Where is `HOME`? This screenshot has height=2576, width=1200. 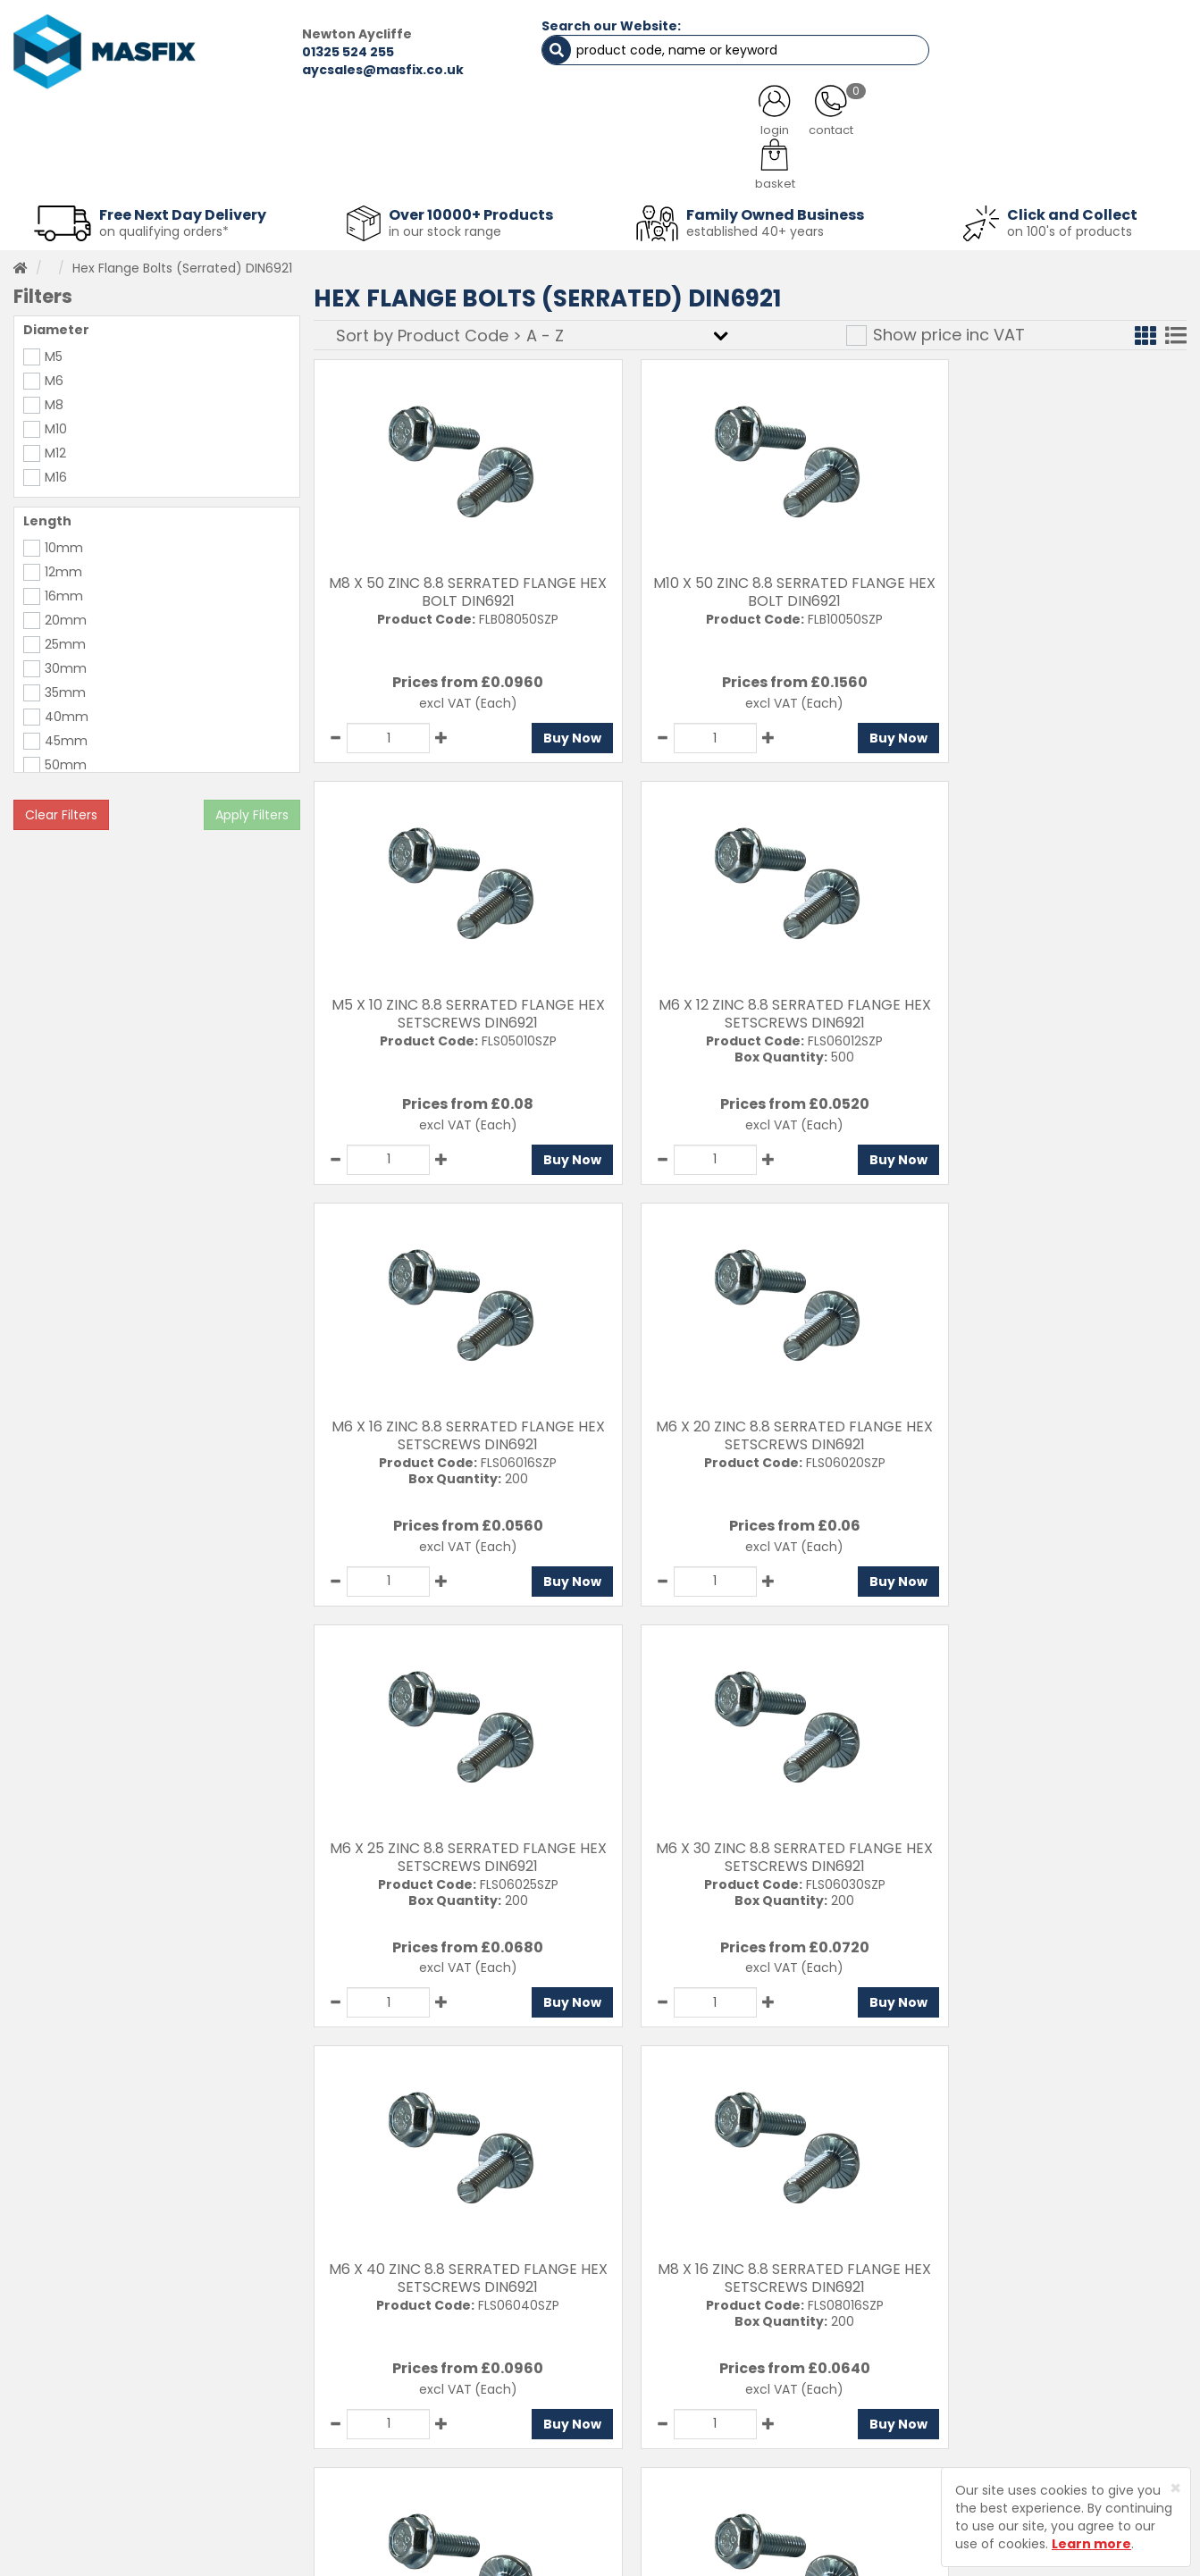 HOME is located at coordinates (79, 125).